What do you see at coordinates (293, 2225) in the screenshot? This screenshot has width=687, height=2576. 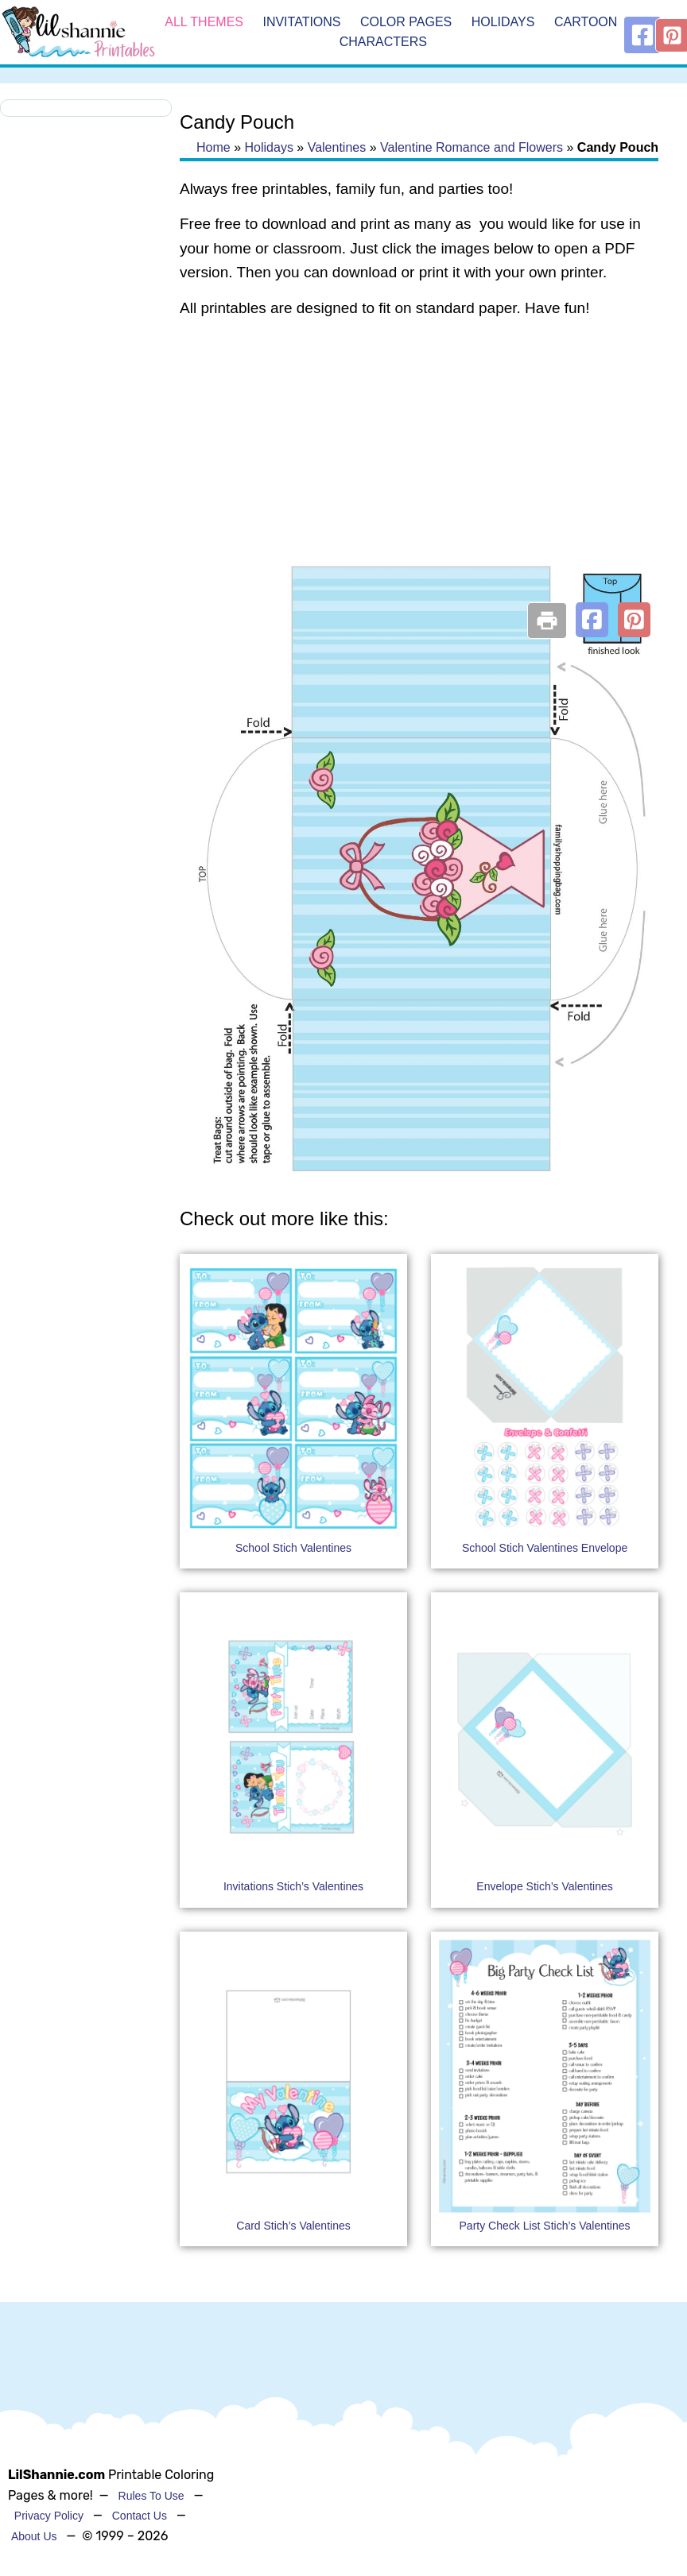 I see `Card Stich’s Valentines` at bounding box center [293, 2225].